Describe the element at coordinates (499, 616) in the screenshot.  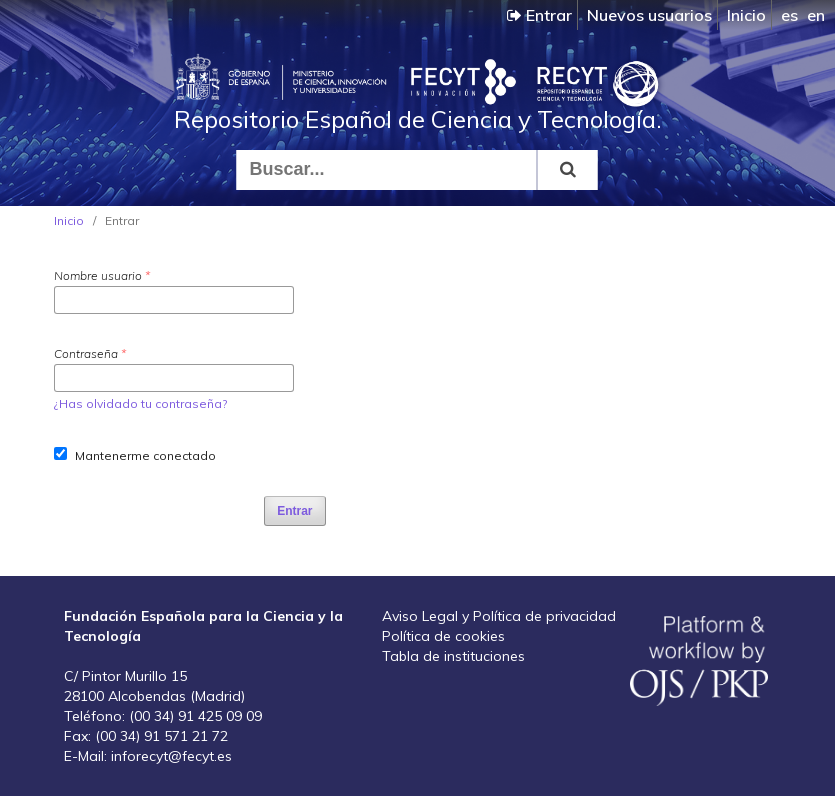
I see `Aviso Legal y Política de privacidad` at that location.